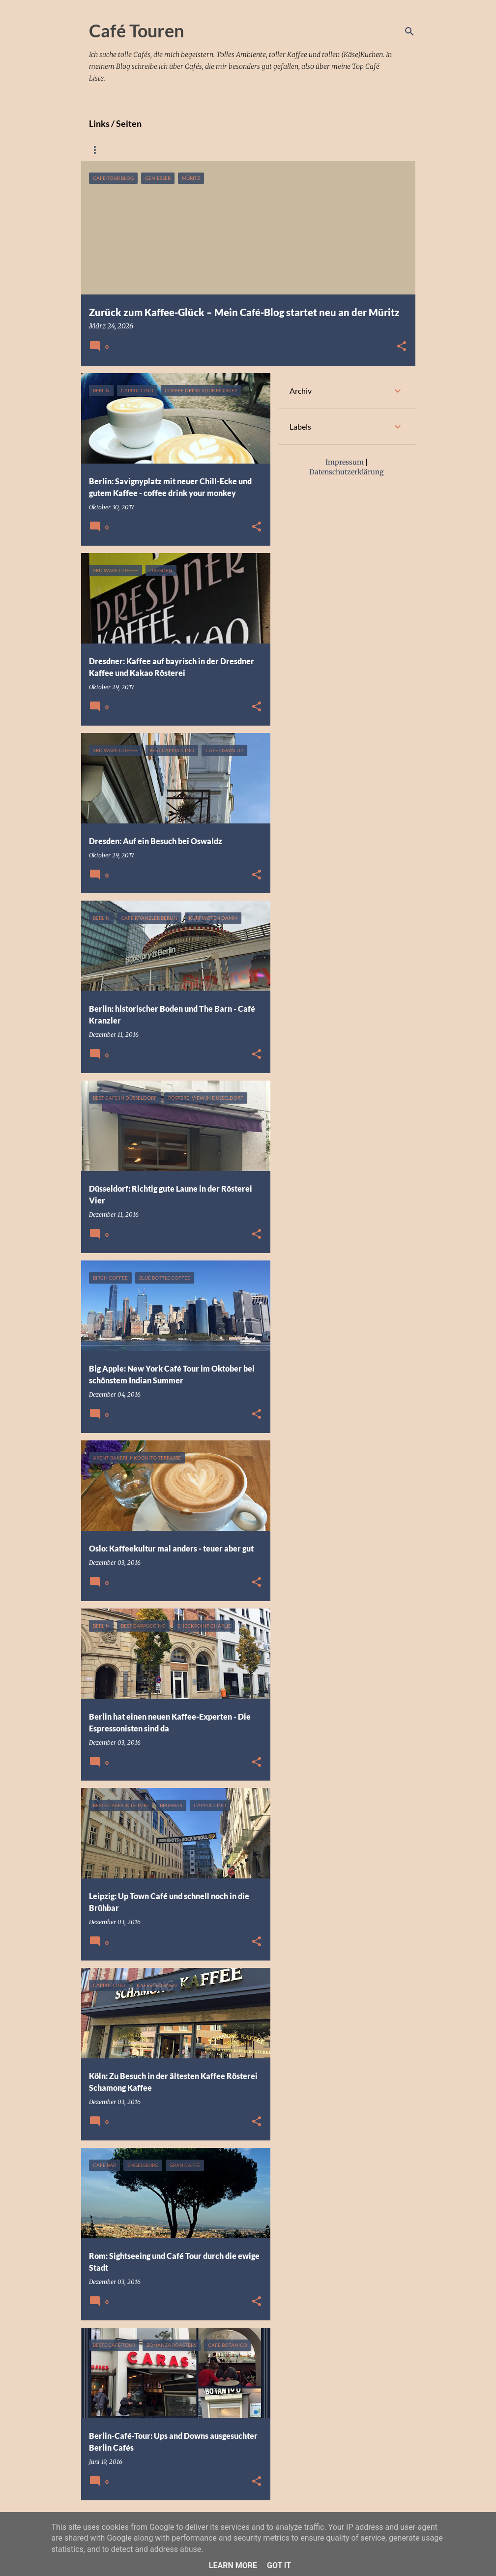 This screenshot has width=496, height=2576. What do you see at coordinates (409, 31) in the screenshot?
I see `[Suchen]` at bounding box center [409, 31].